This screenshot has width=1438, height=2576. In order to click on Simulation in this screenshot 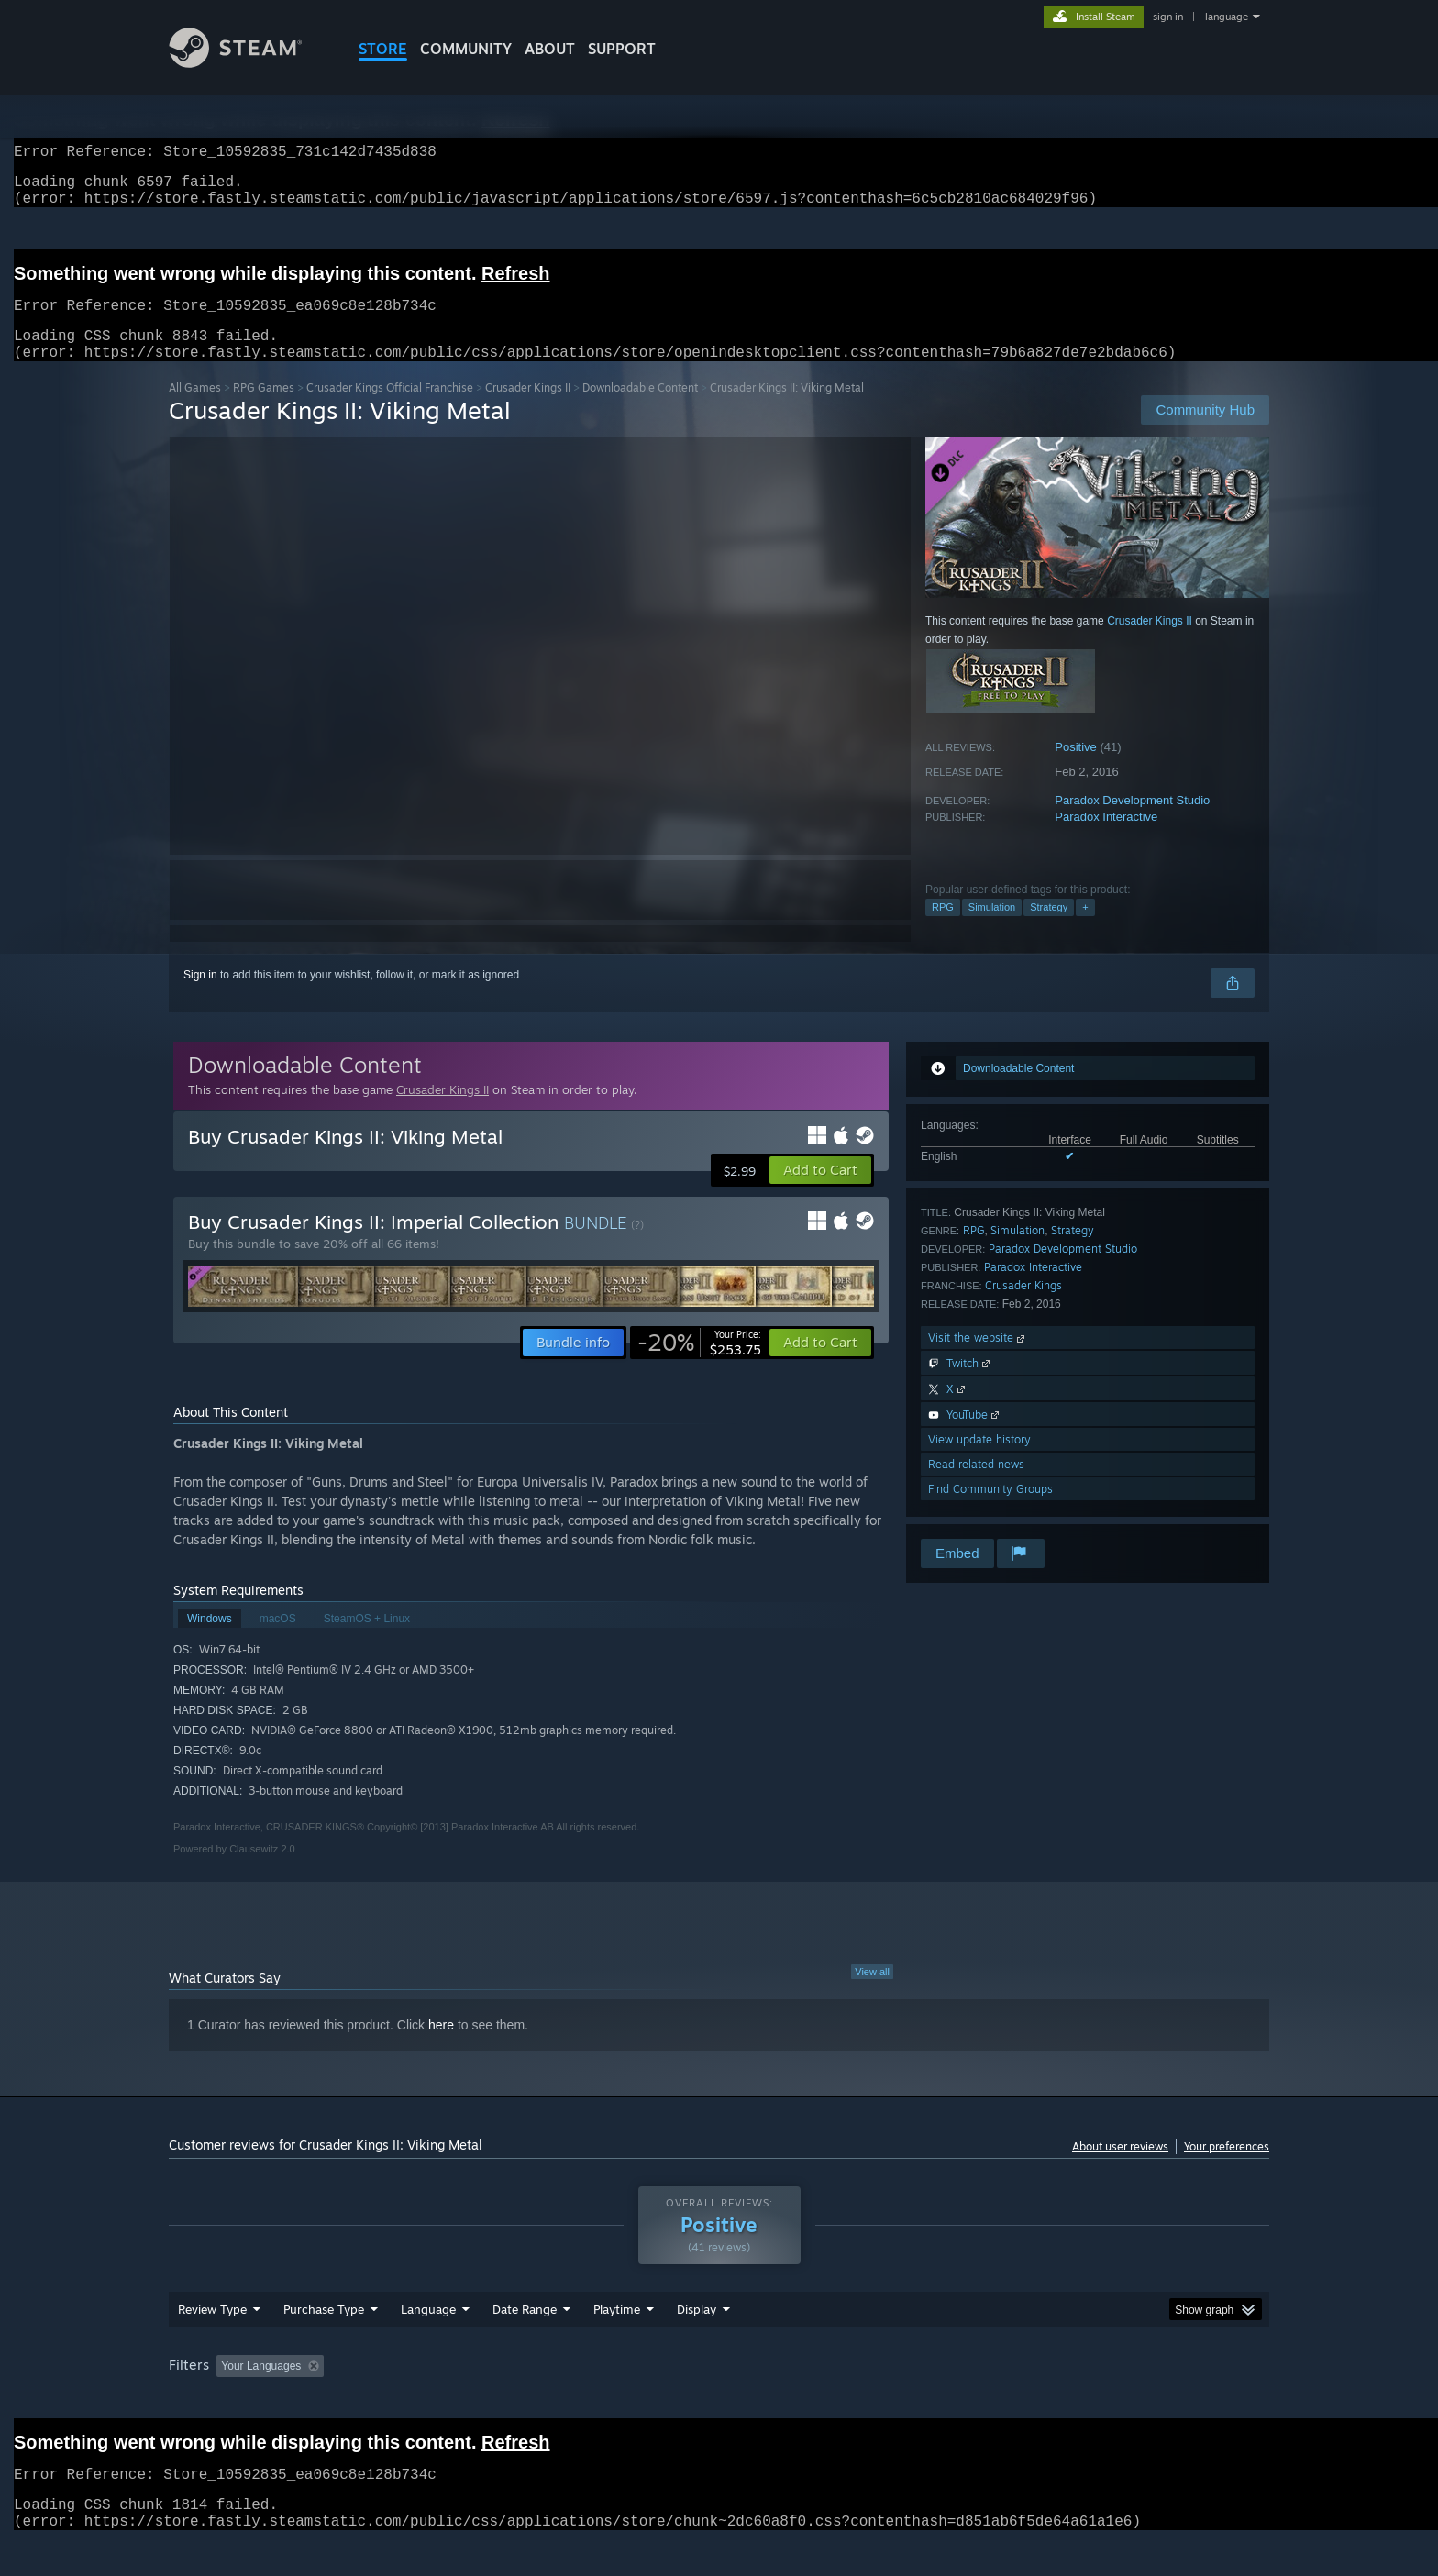, I will do `click(991, 928)`.